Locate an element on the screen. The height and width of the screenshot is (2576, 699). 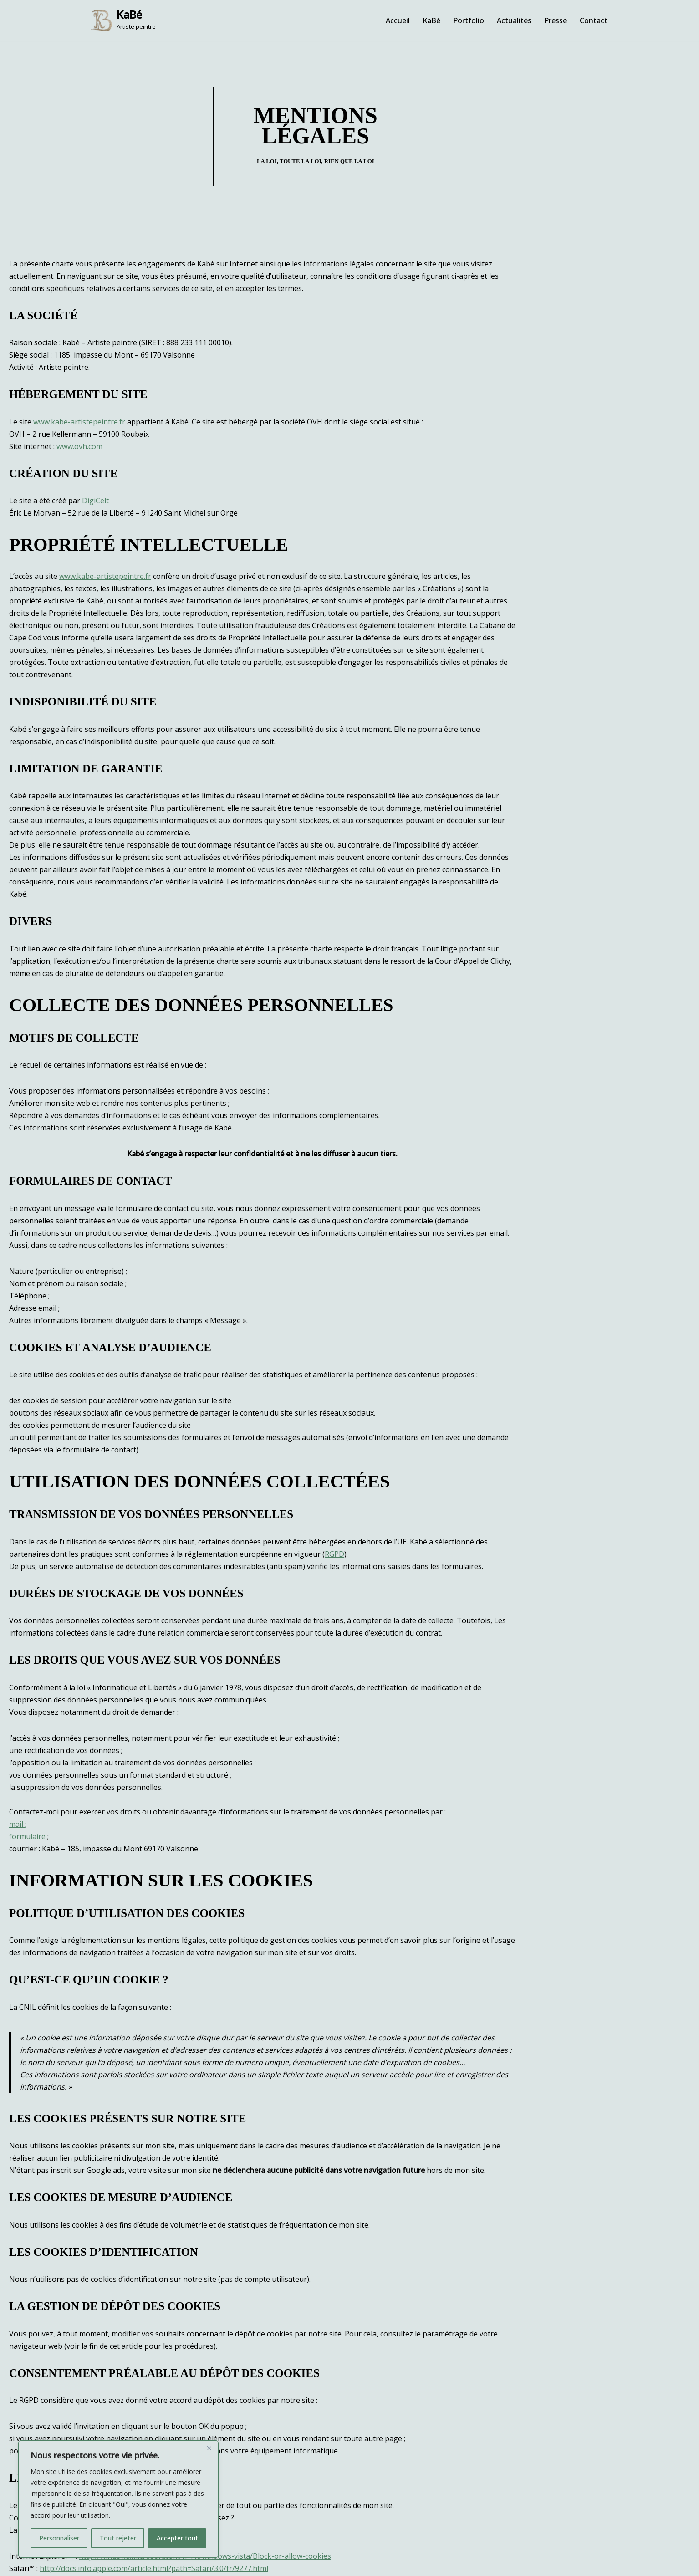
RGPD is located at coordinates (159, 1435).